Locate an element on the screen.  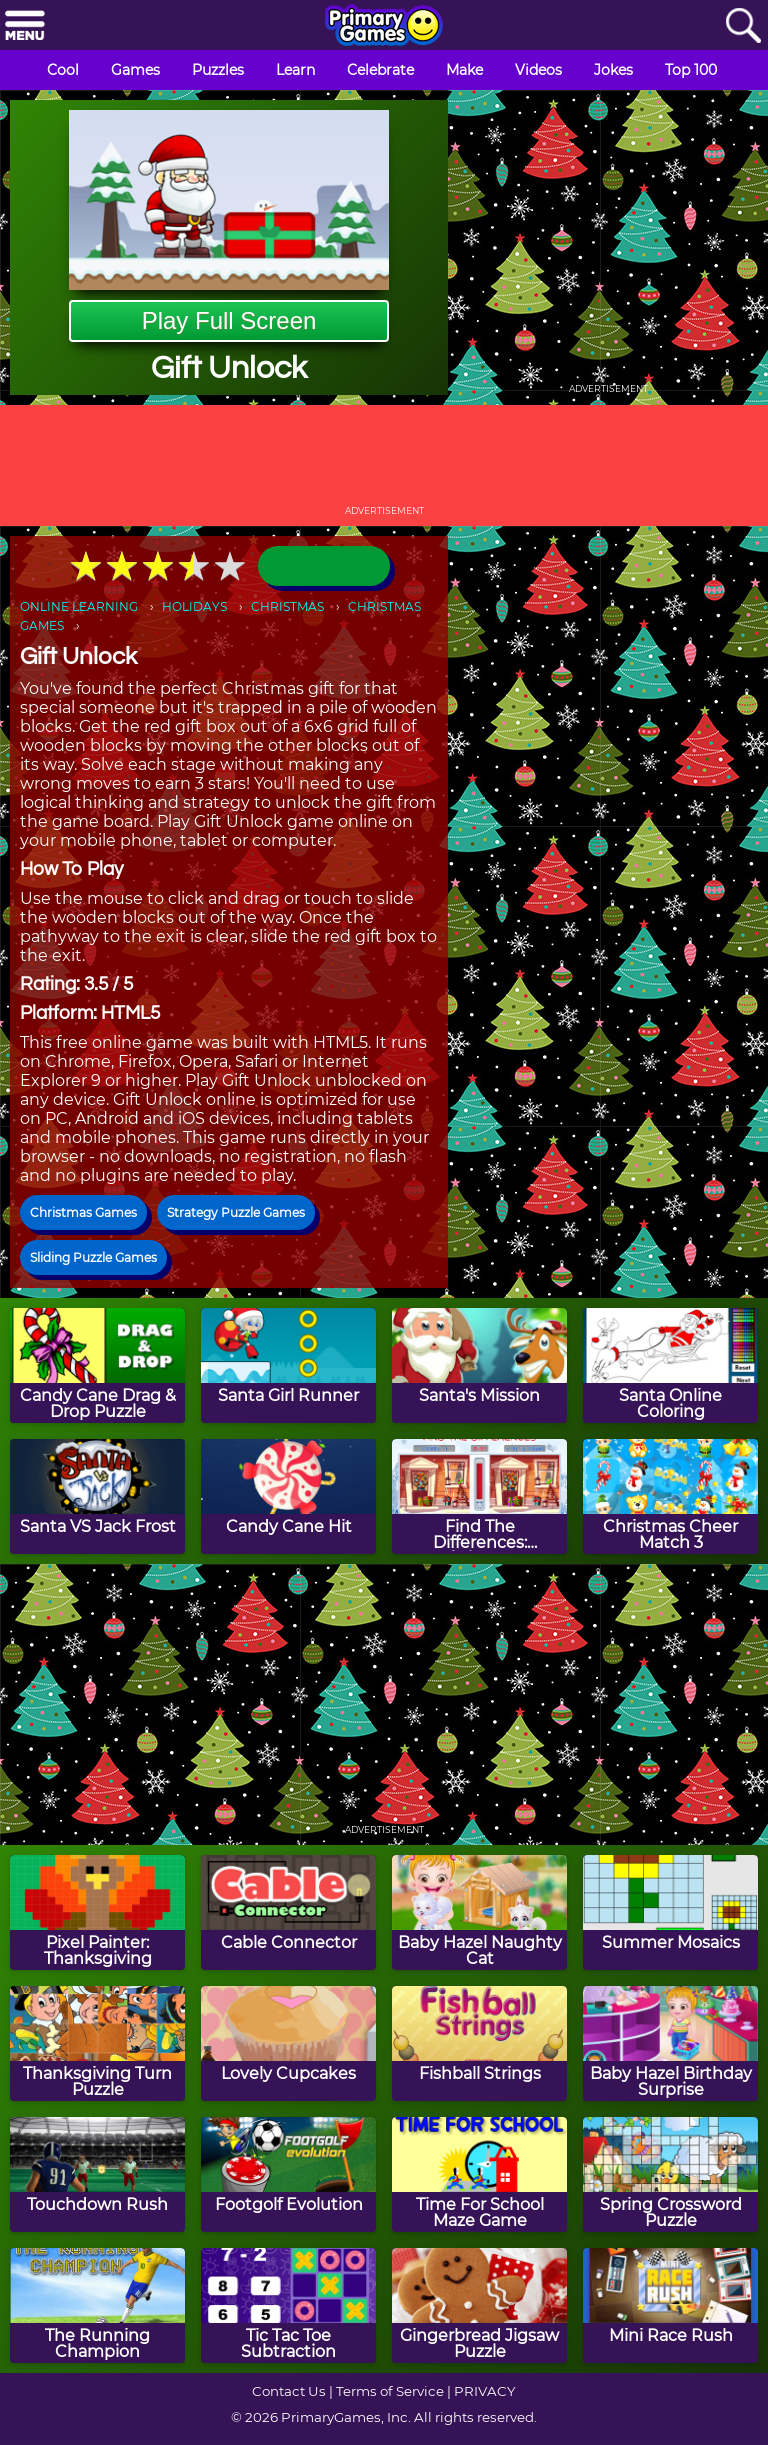
[Tic Tac Toe Subtraction] is located at coordinates (288, 2305).